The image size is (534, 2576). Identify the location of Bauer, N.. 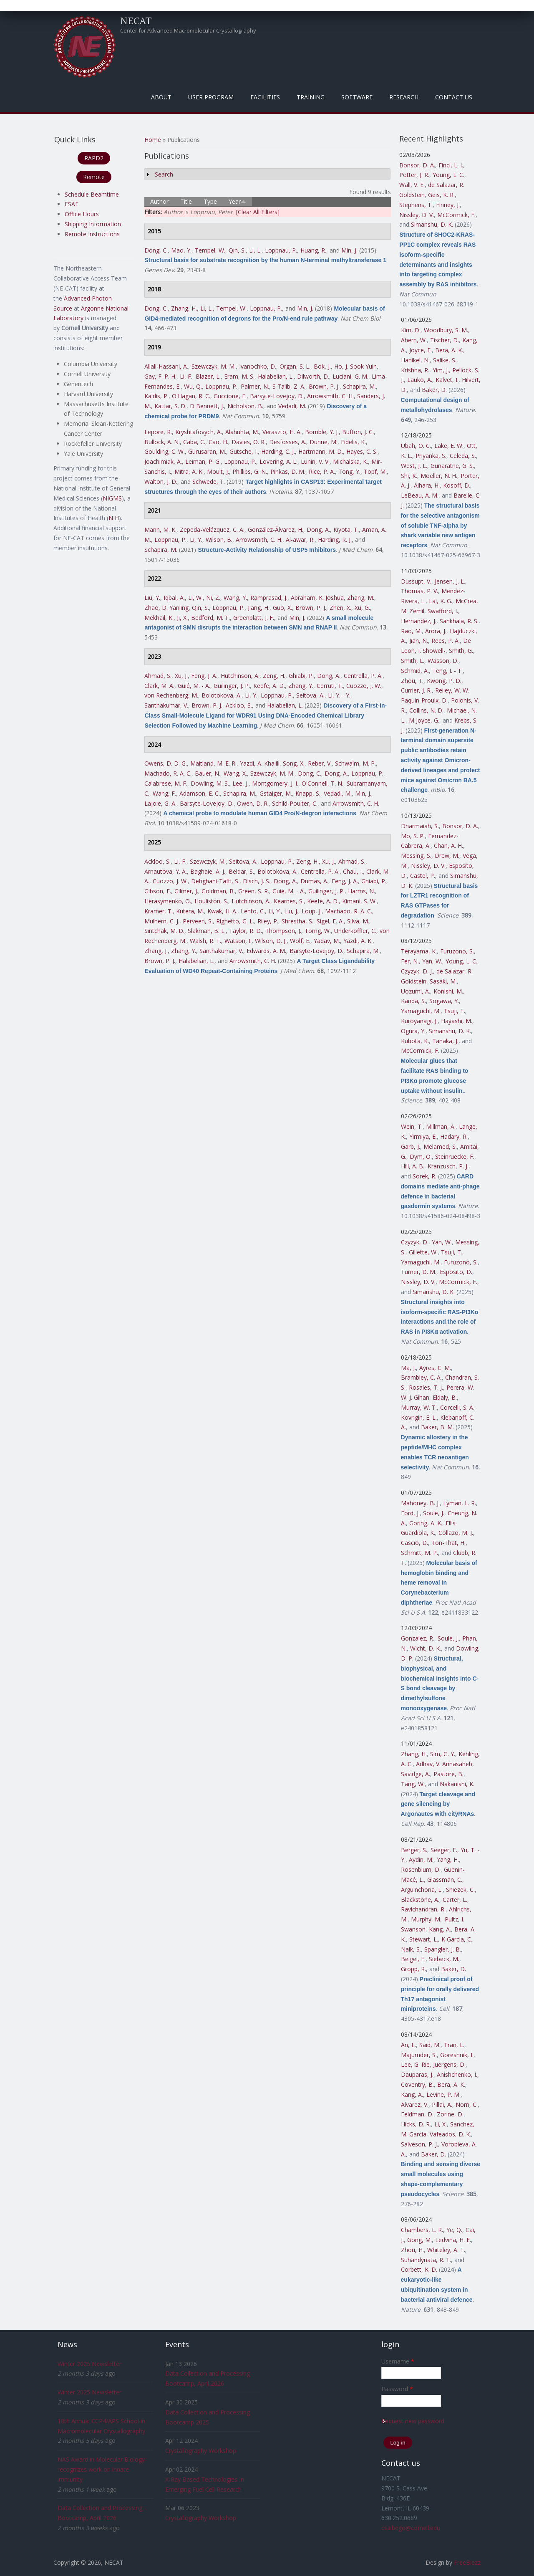
(207, 773).